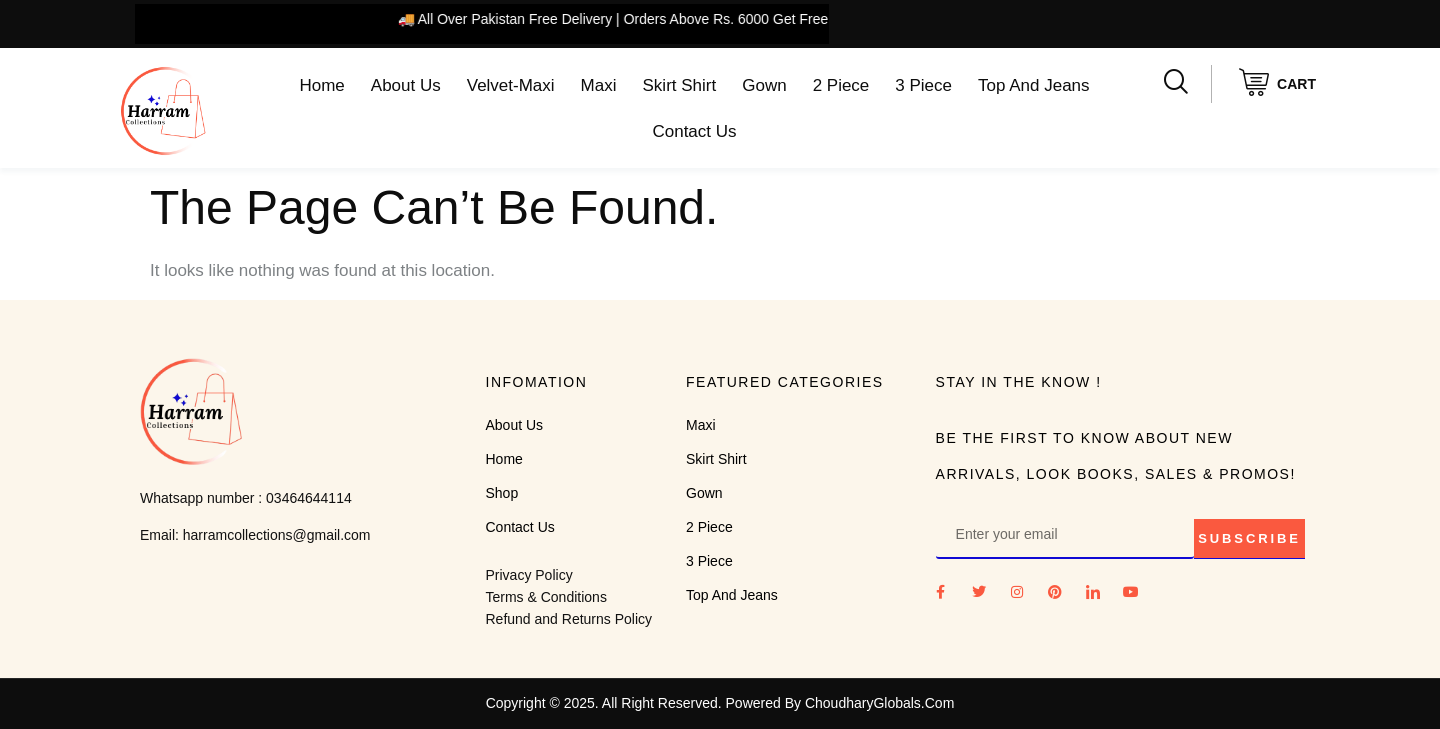 Image resolution: width=1440 pixels, height=729 pixels. I want to click on About Us, so click(406, 85).